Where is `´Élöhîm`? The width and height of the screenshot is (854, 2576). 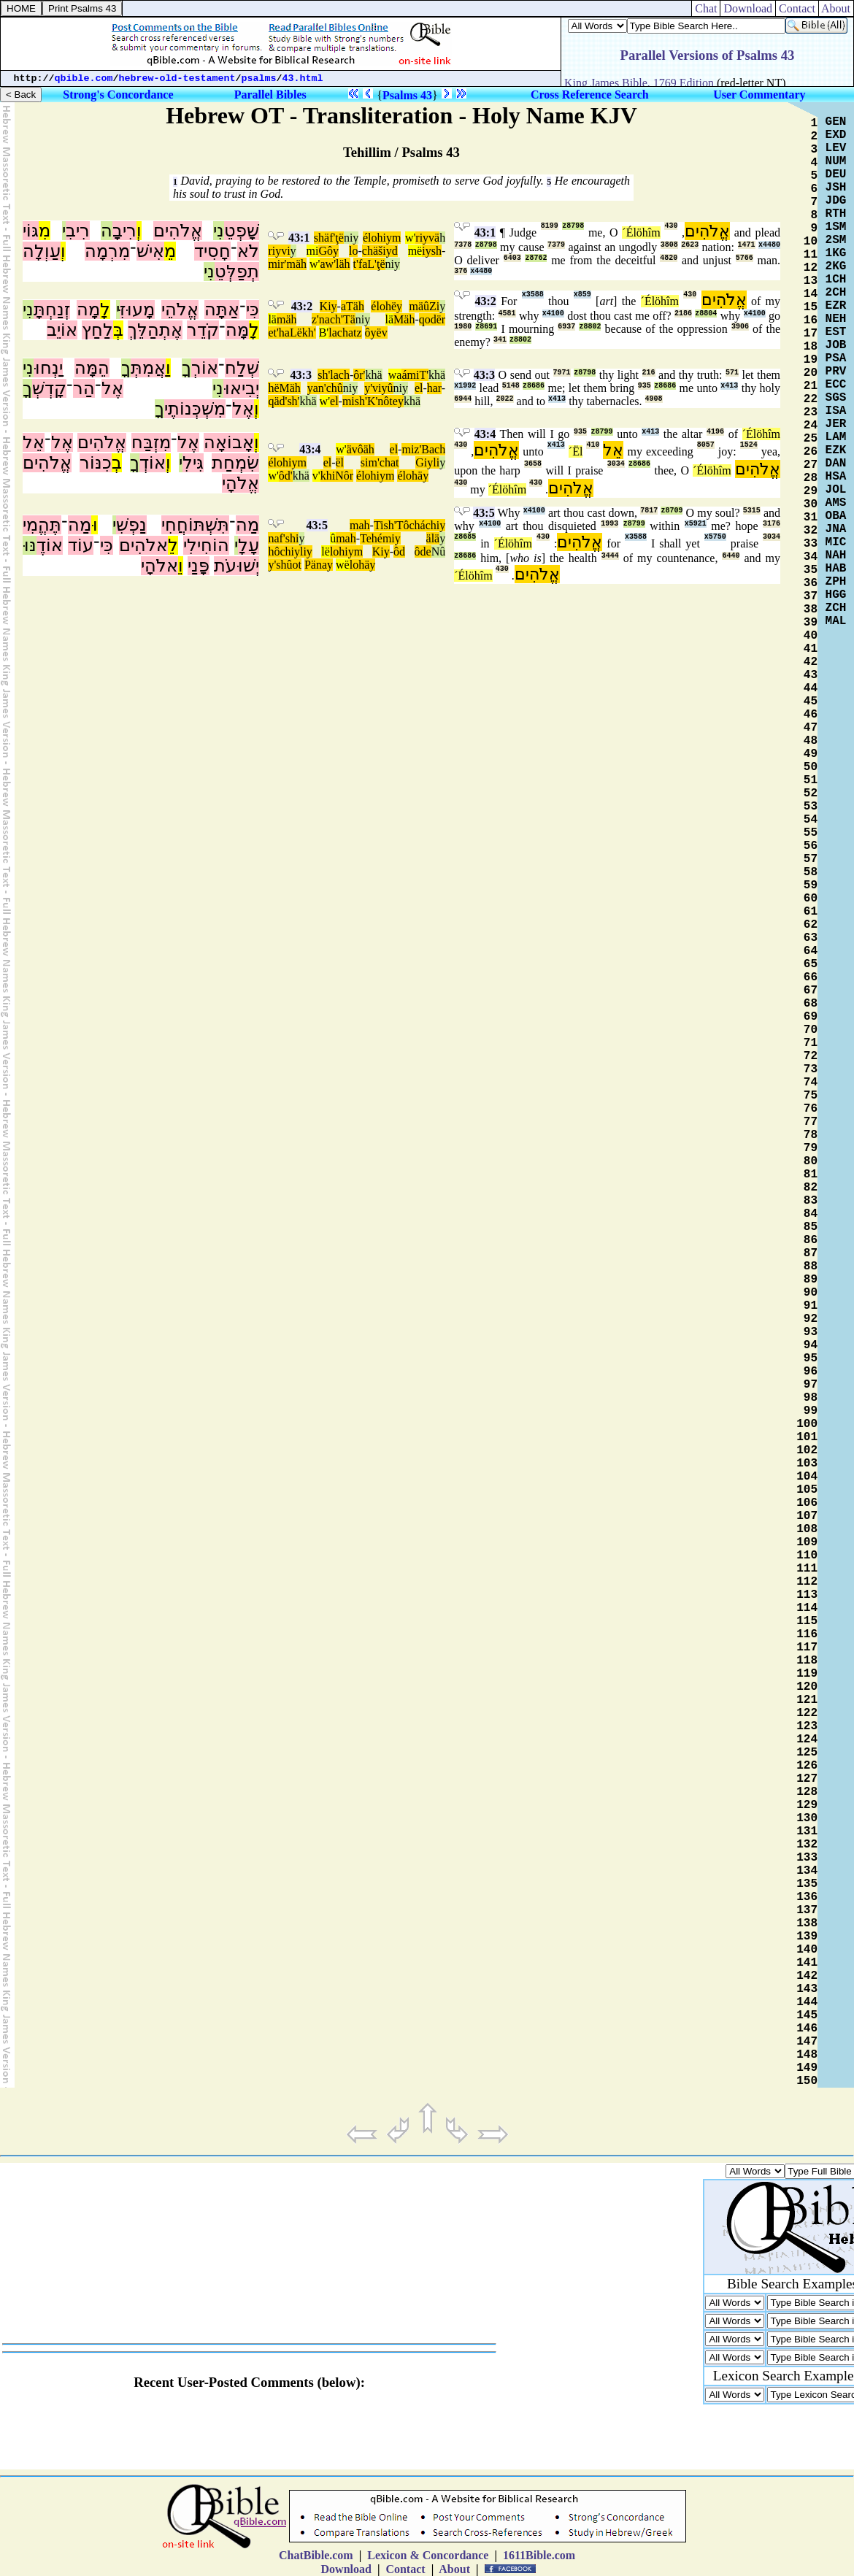
´Élöhîm is located at coordinates (641, 232).